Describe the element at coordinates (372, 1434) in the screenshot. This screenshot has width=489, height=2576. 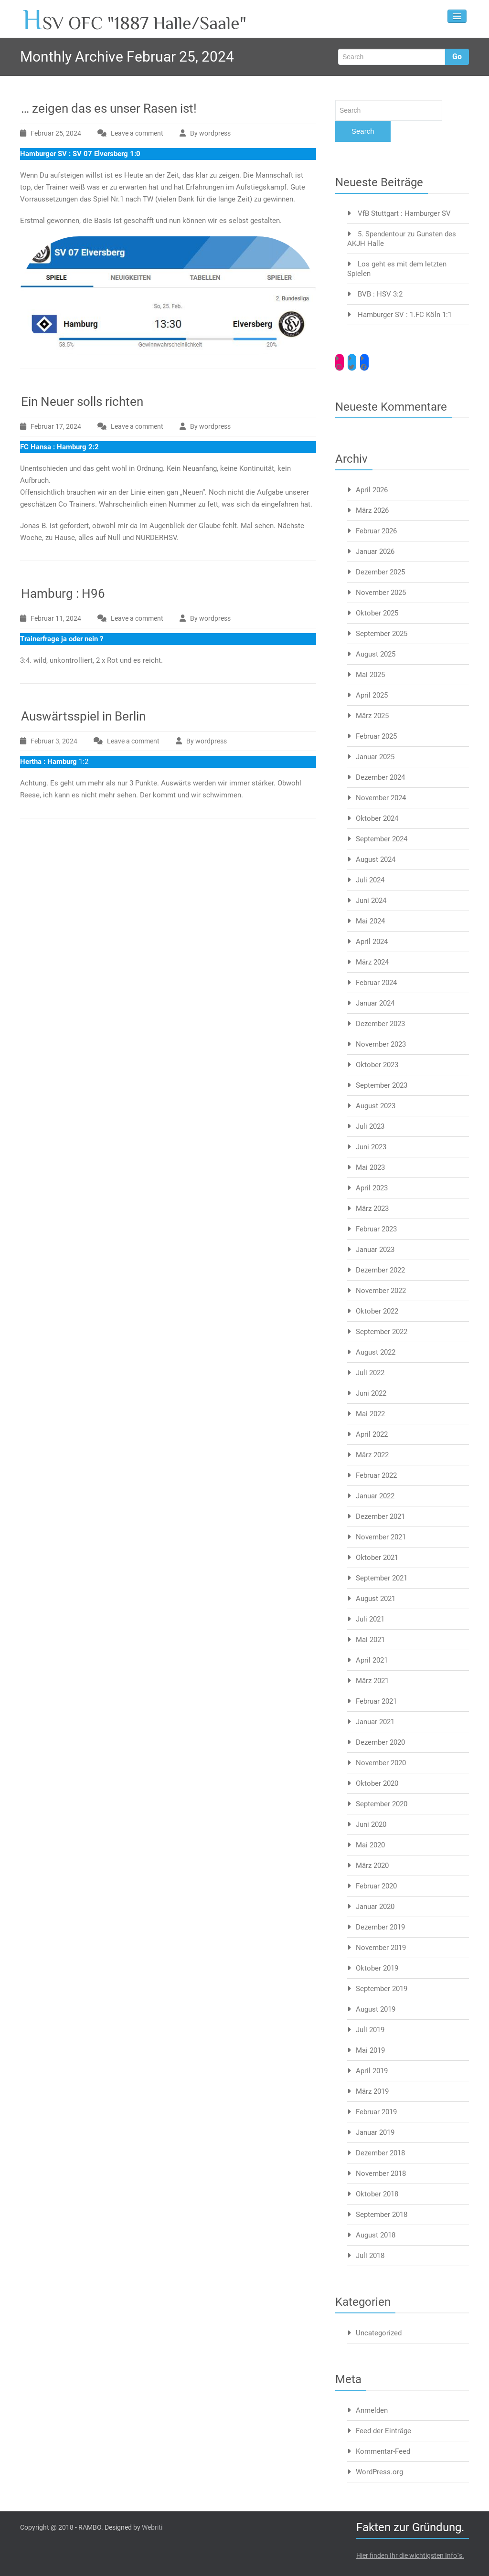
I see `April 2022` at that location.